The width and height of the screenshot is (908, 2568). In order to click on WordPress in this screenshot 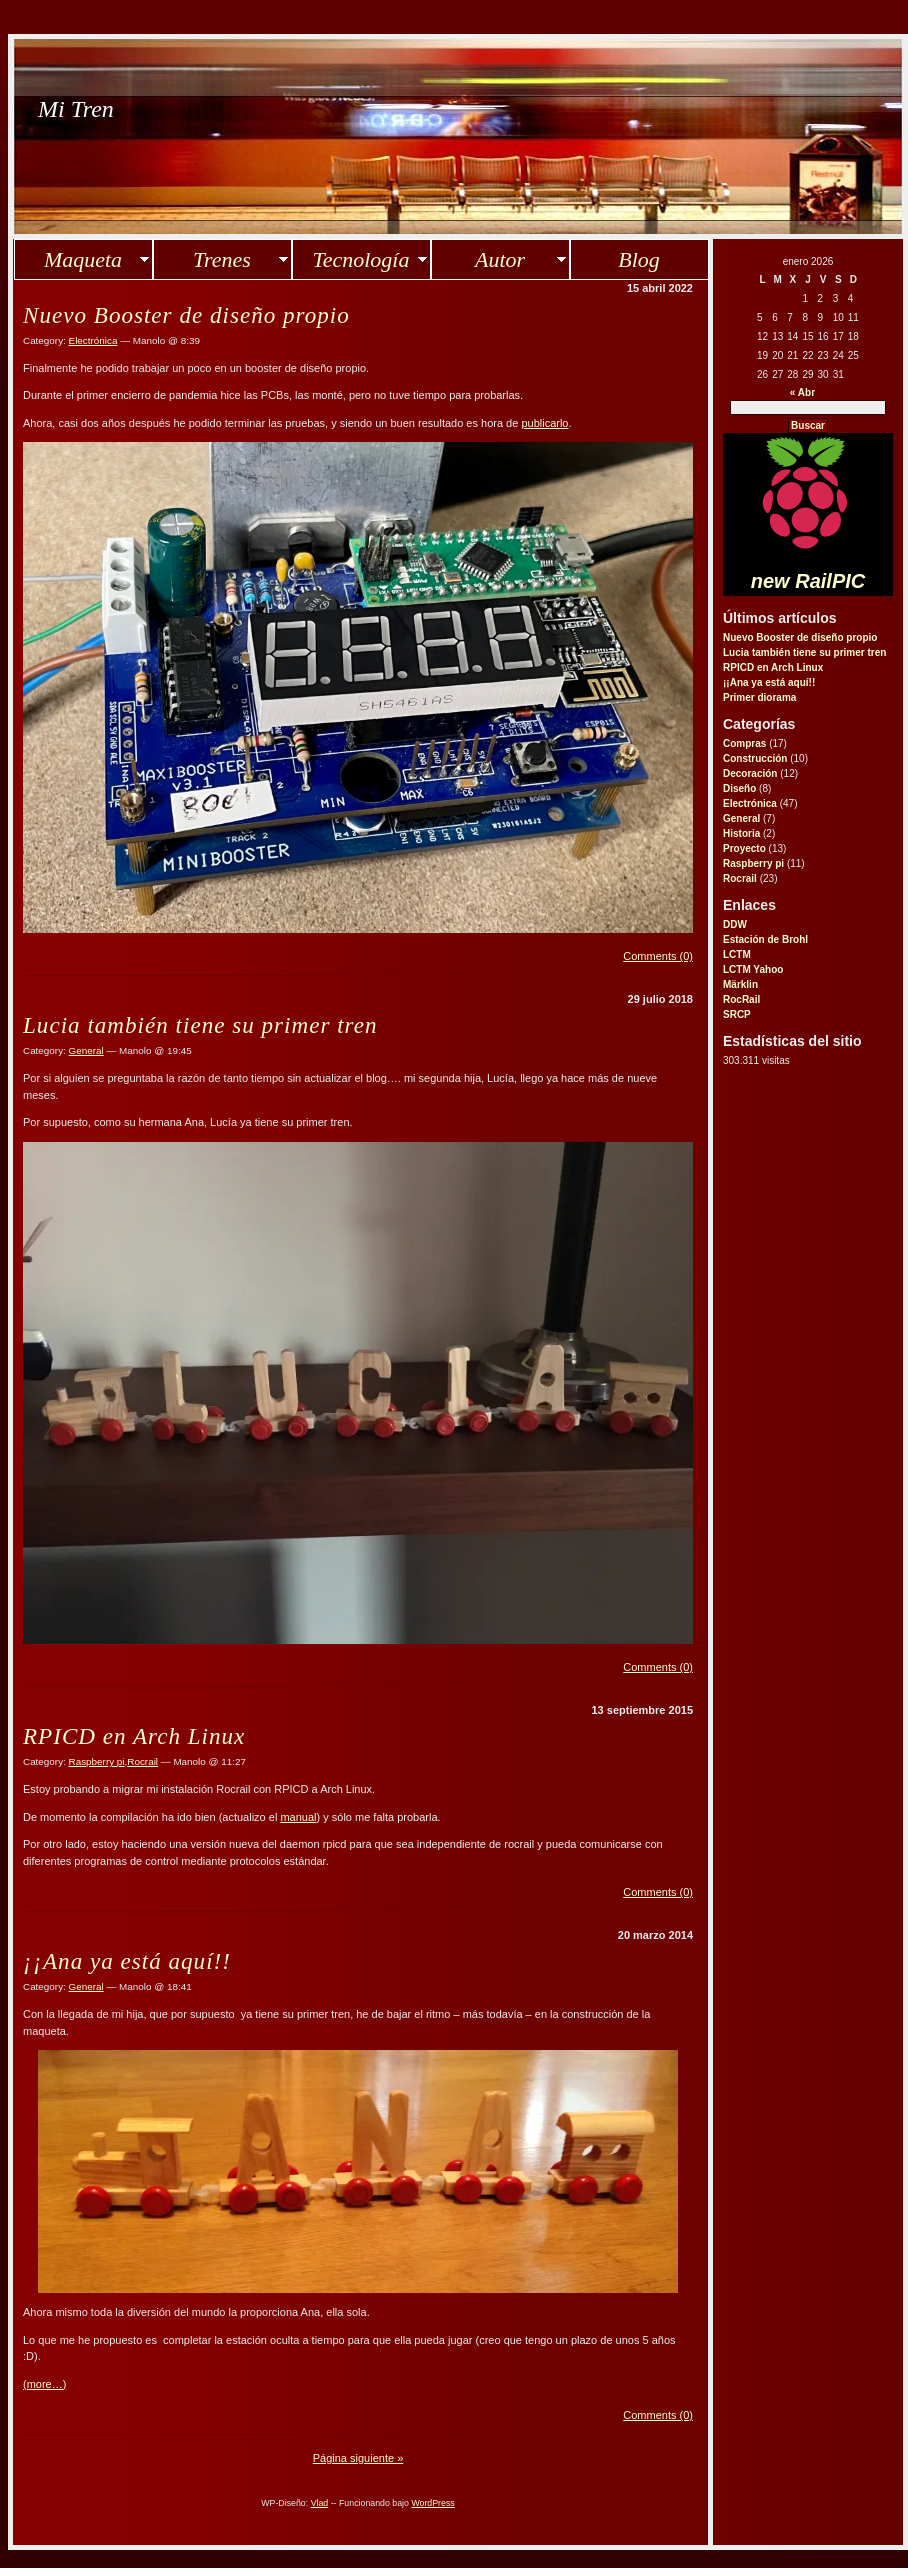, I will do `click(432, 2503)`.